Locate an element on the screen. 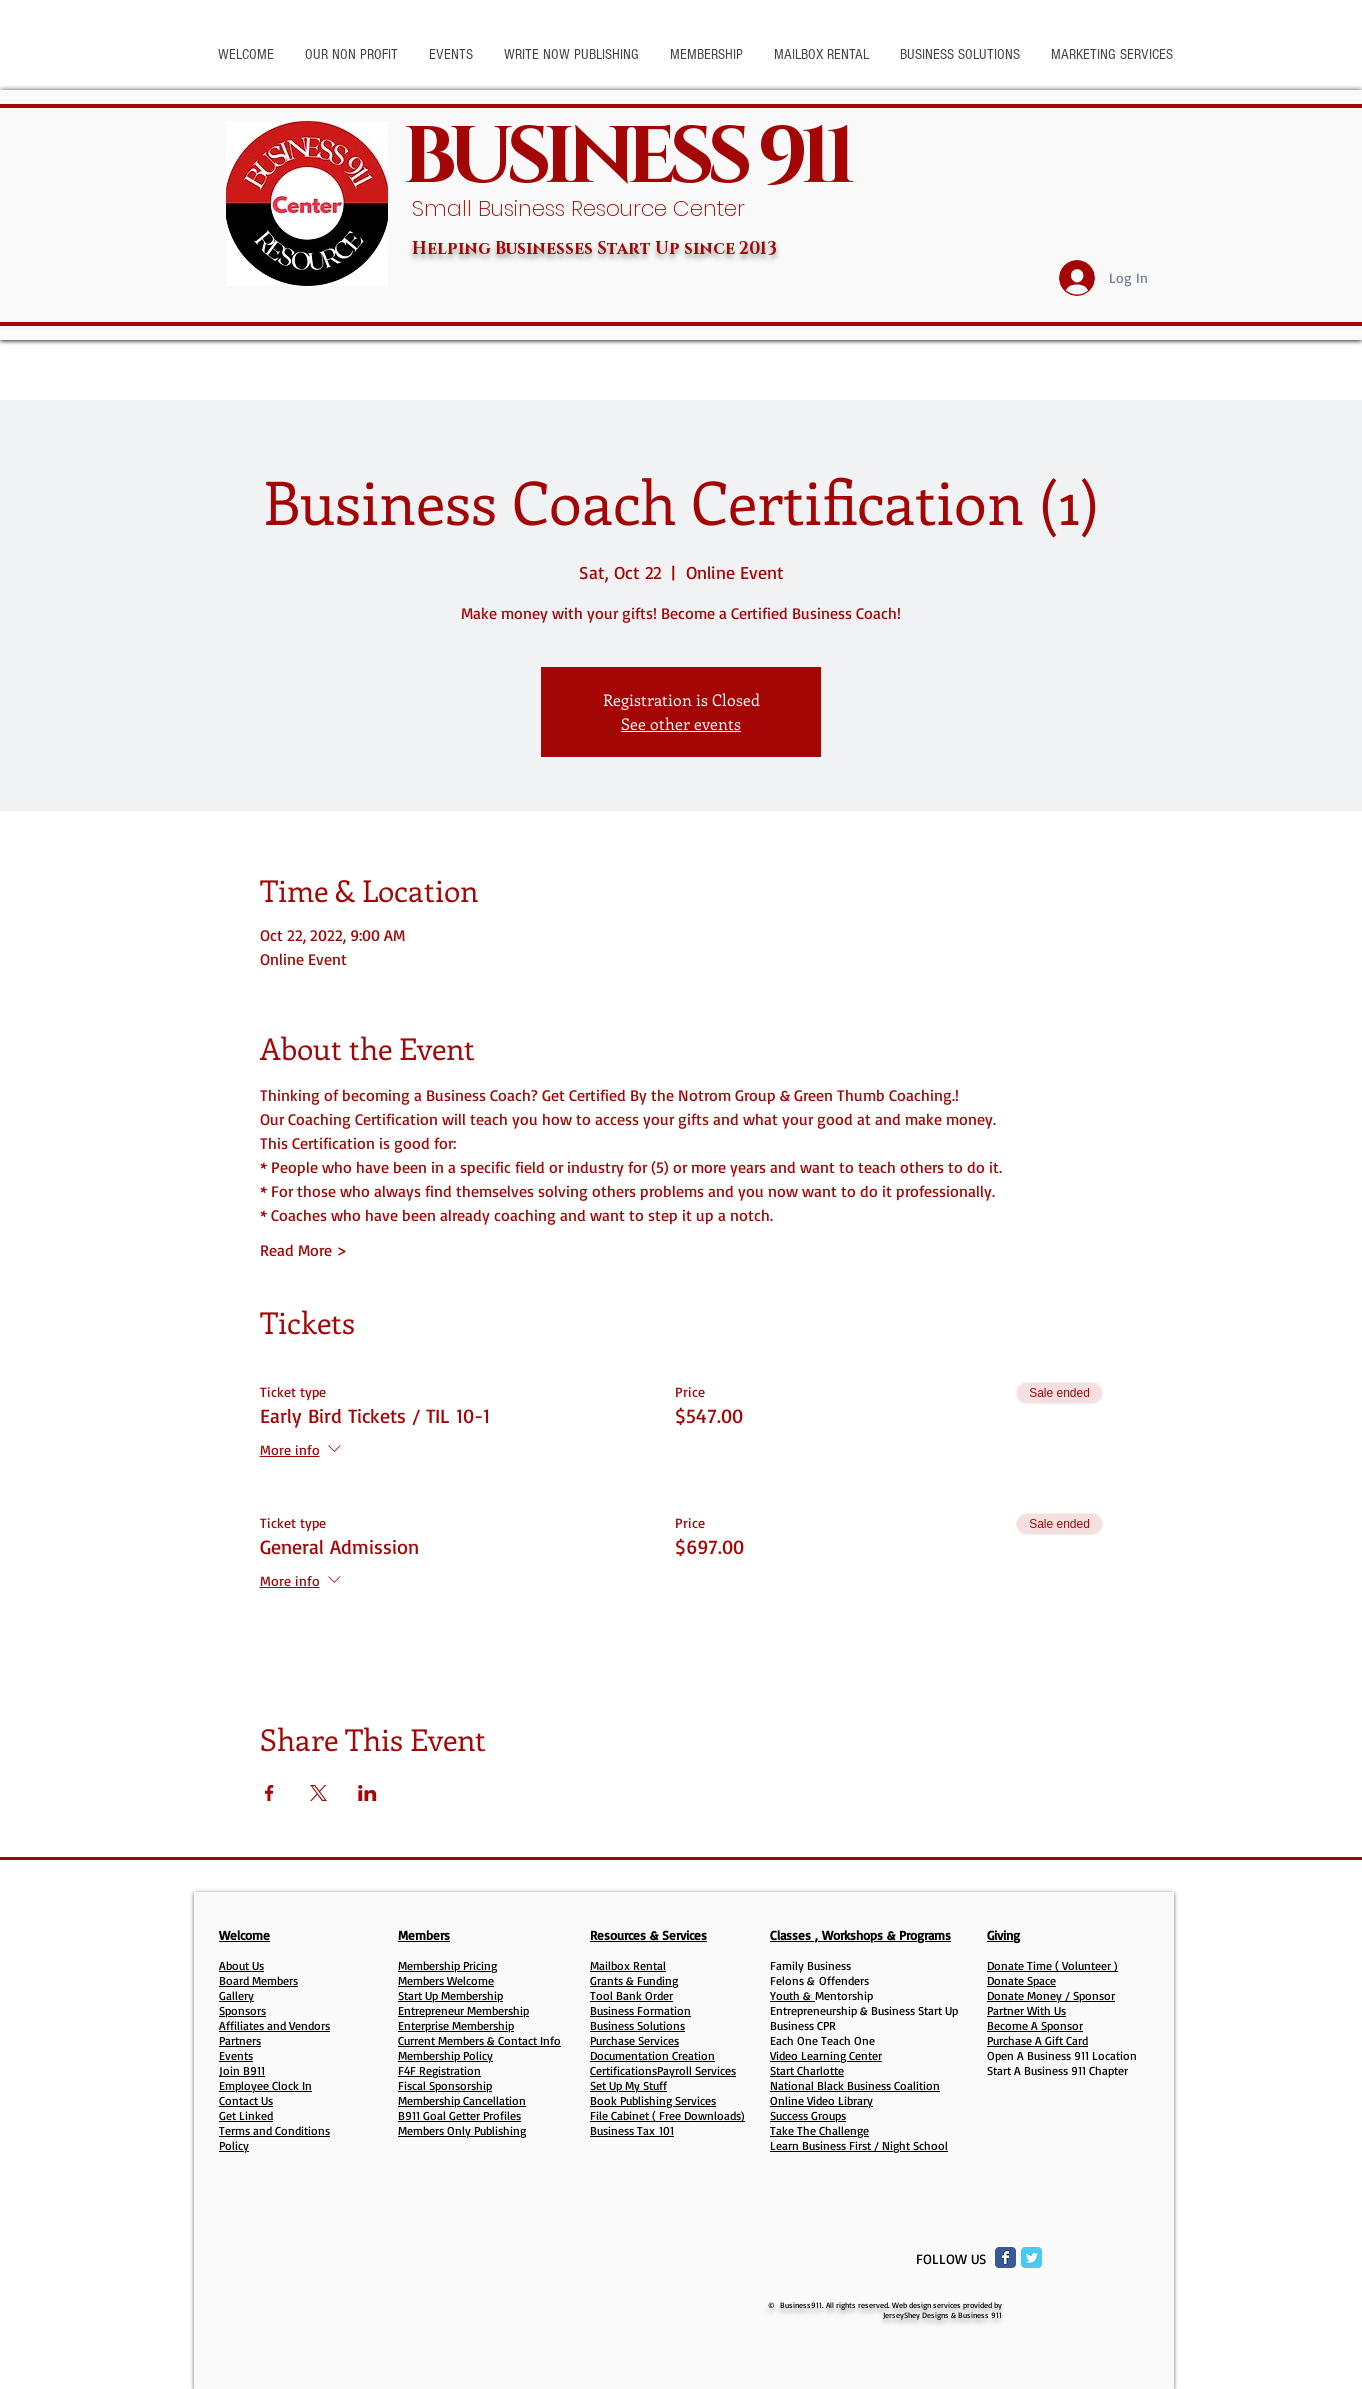 This screenshot has width=1362, height=2389. About Us is located at coordinates (241, 1965).